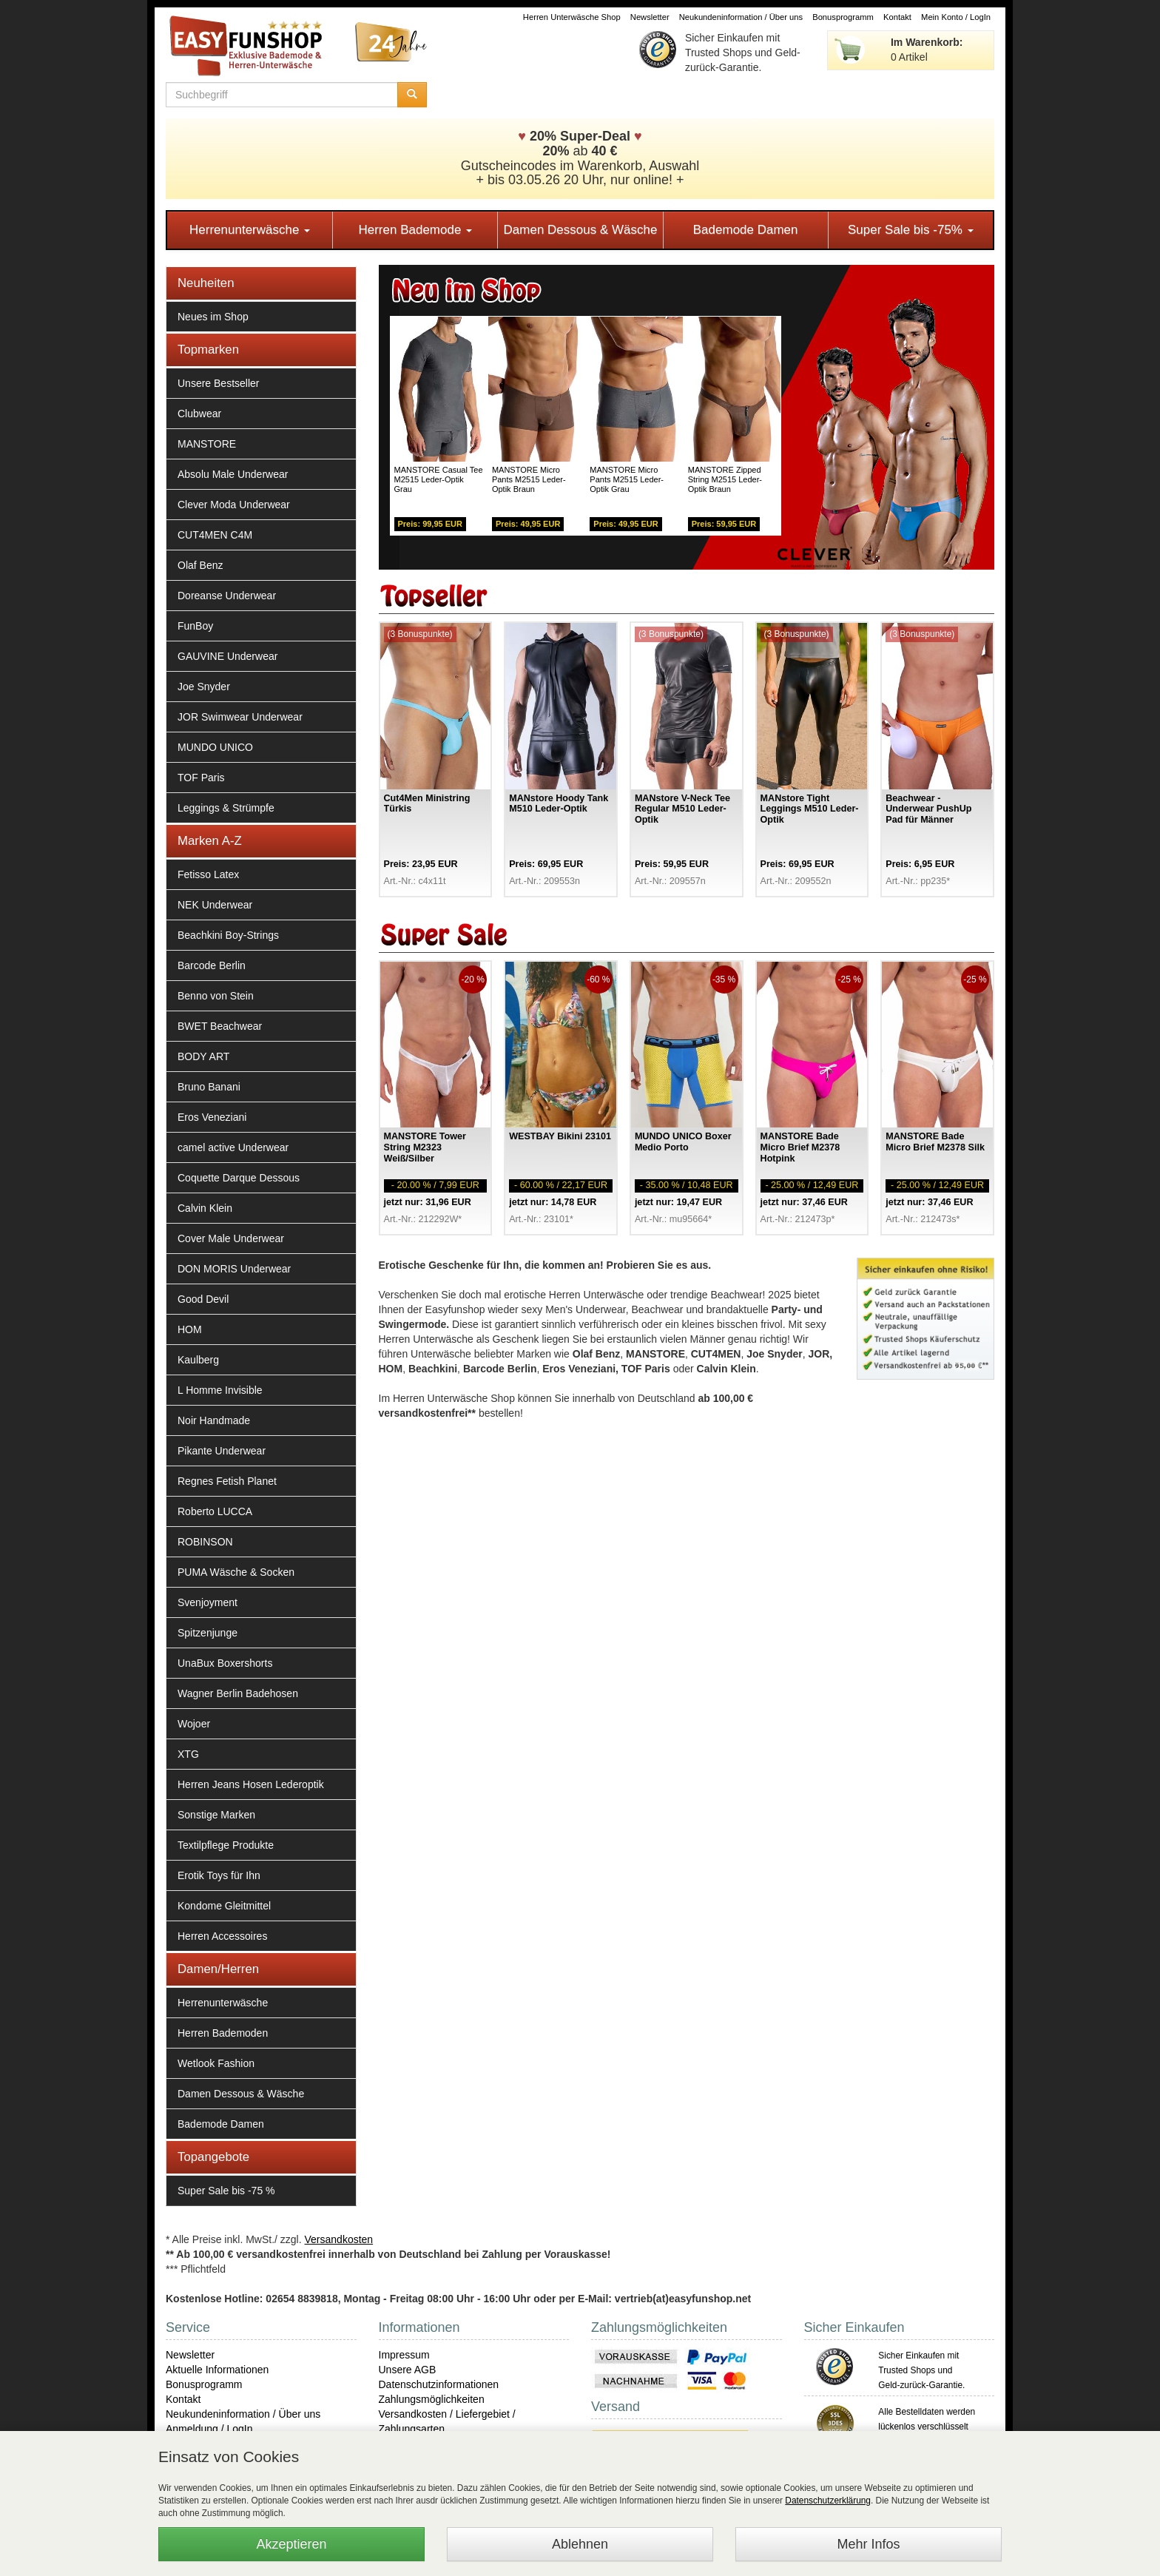 The width and height of the screenshot is (1160, 2576). Describe the element at coordinates (741, 17) in the screenshot. I see `Neukundeninformation / Über uns` at that location.